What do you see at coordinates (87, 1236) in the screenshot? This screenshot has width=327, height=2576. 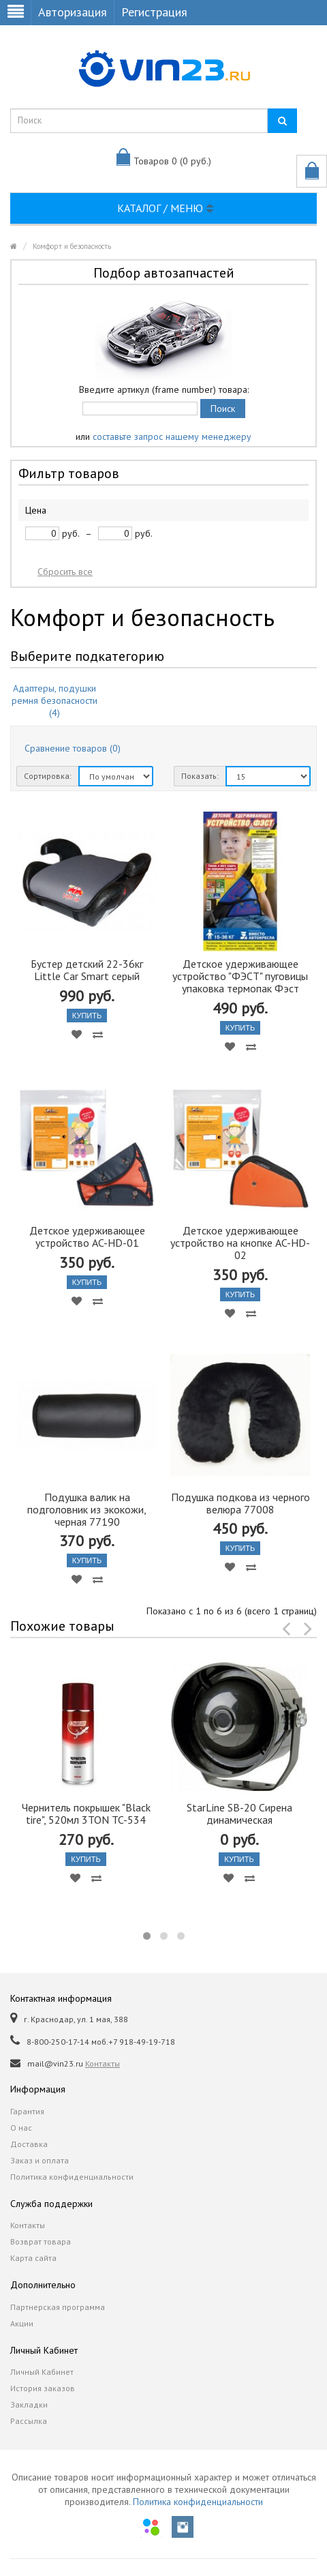 I see `Детское удерживающее устройство AC-HD-01` at bounding box center [87, 1236].